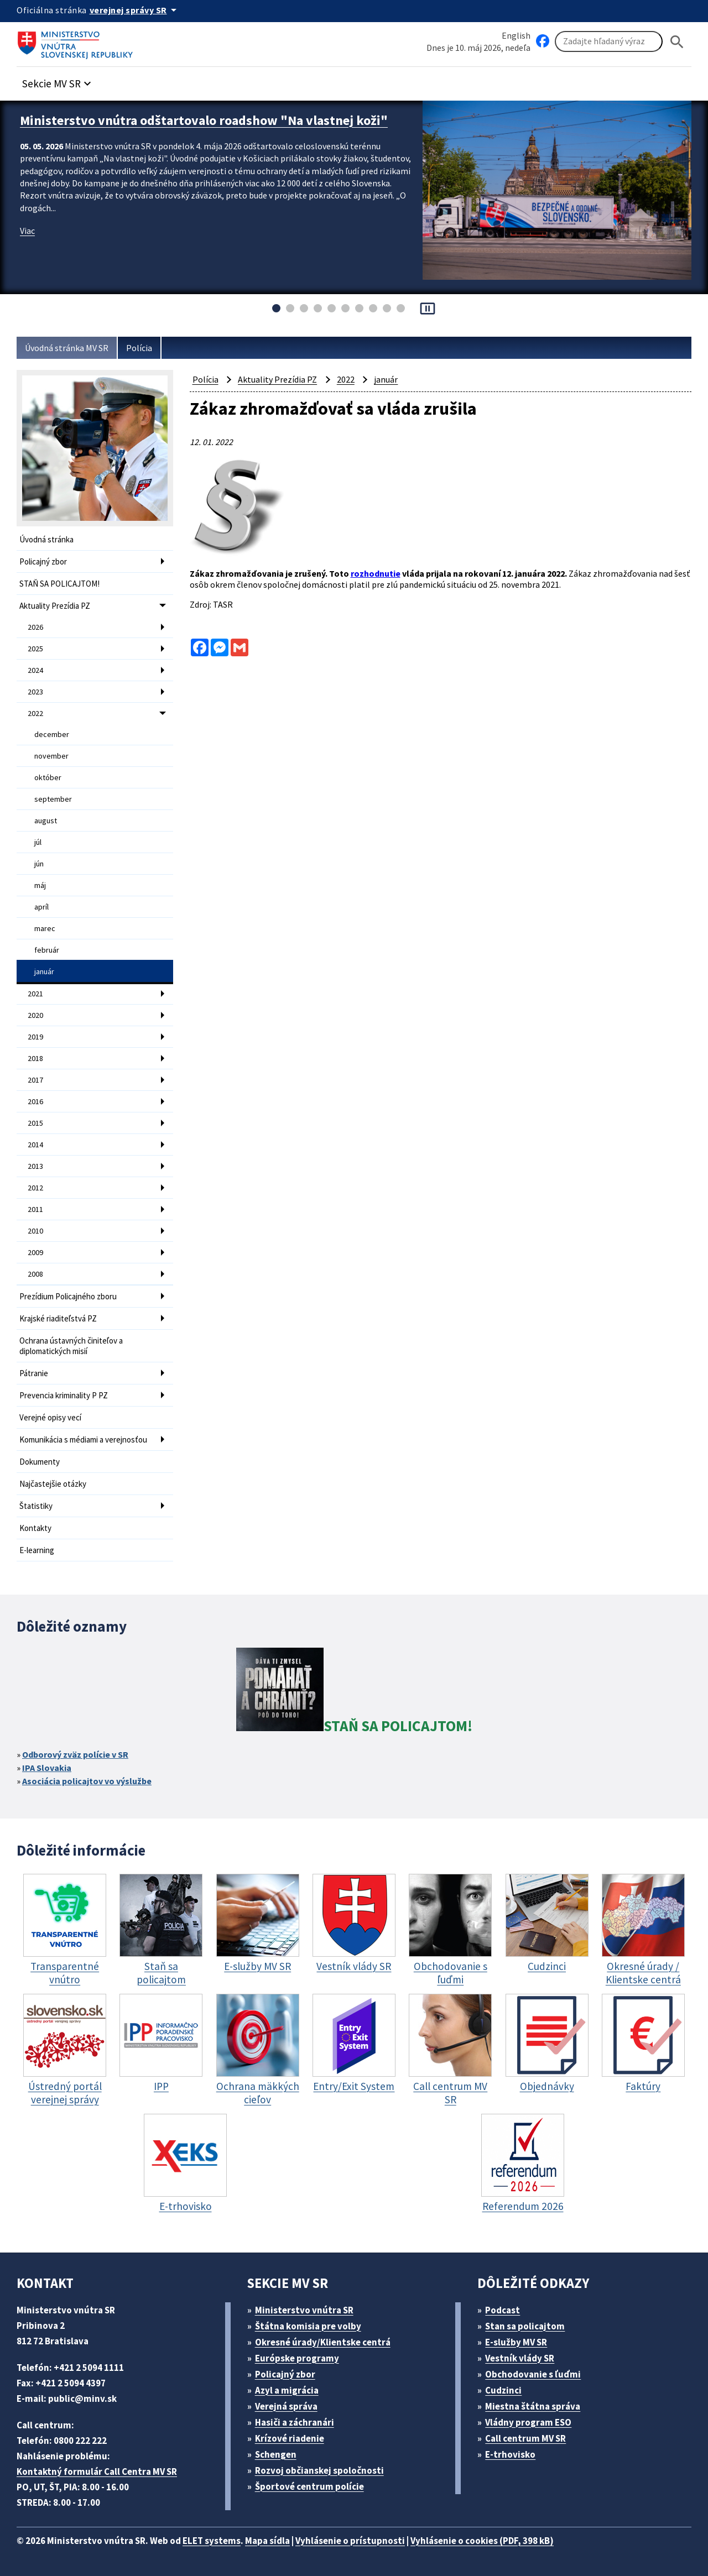 This screenshot has height=2576, width=708. I want to click on marec, so click(44, 928).